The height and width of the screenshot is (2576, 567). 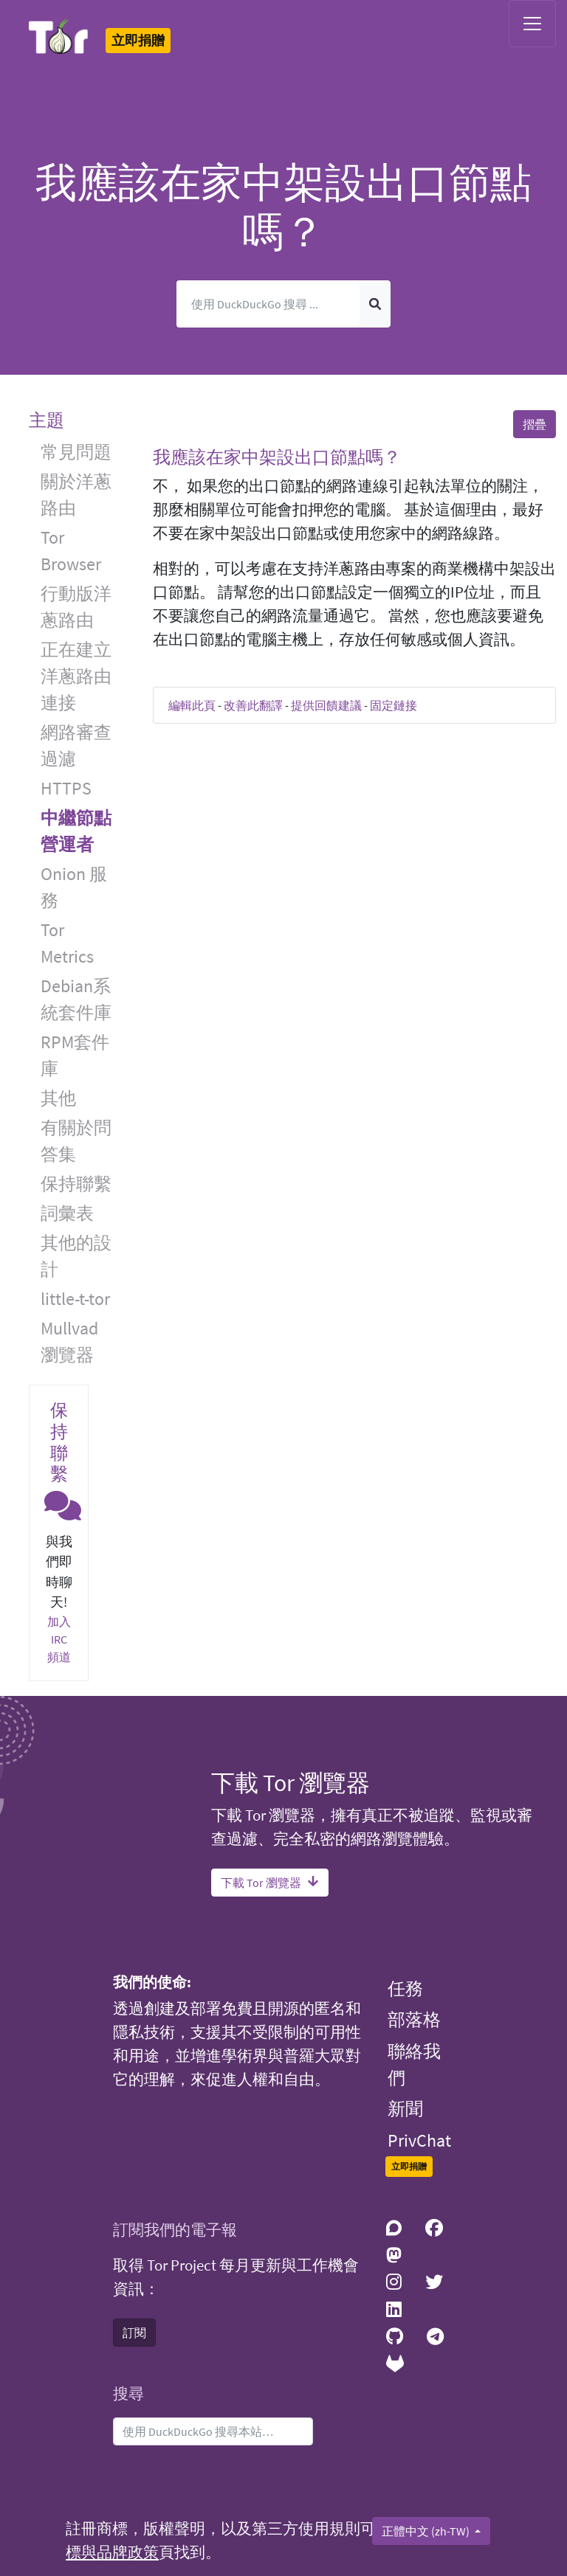 What do you see at coordinates (192, 705) in the screenshot?
I see `編輯此頁` at bounding box center [192, 705].